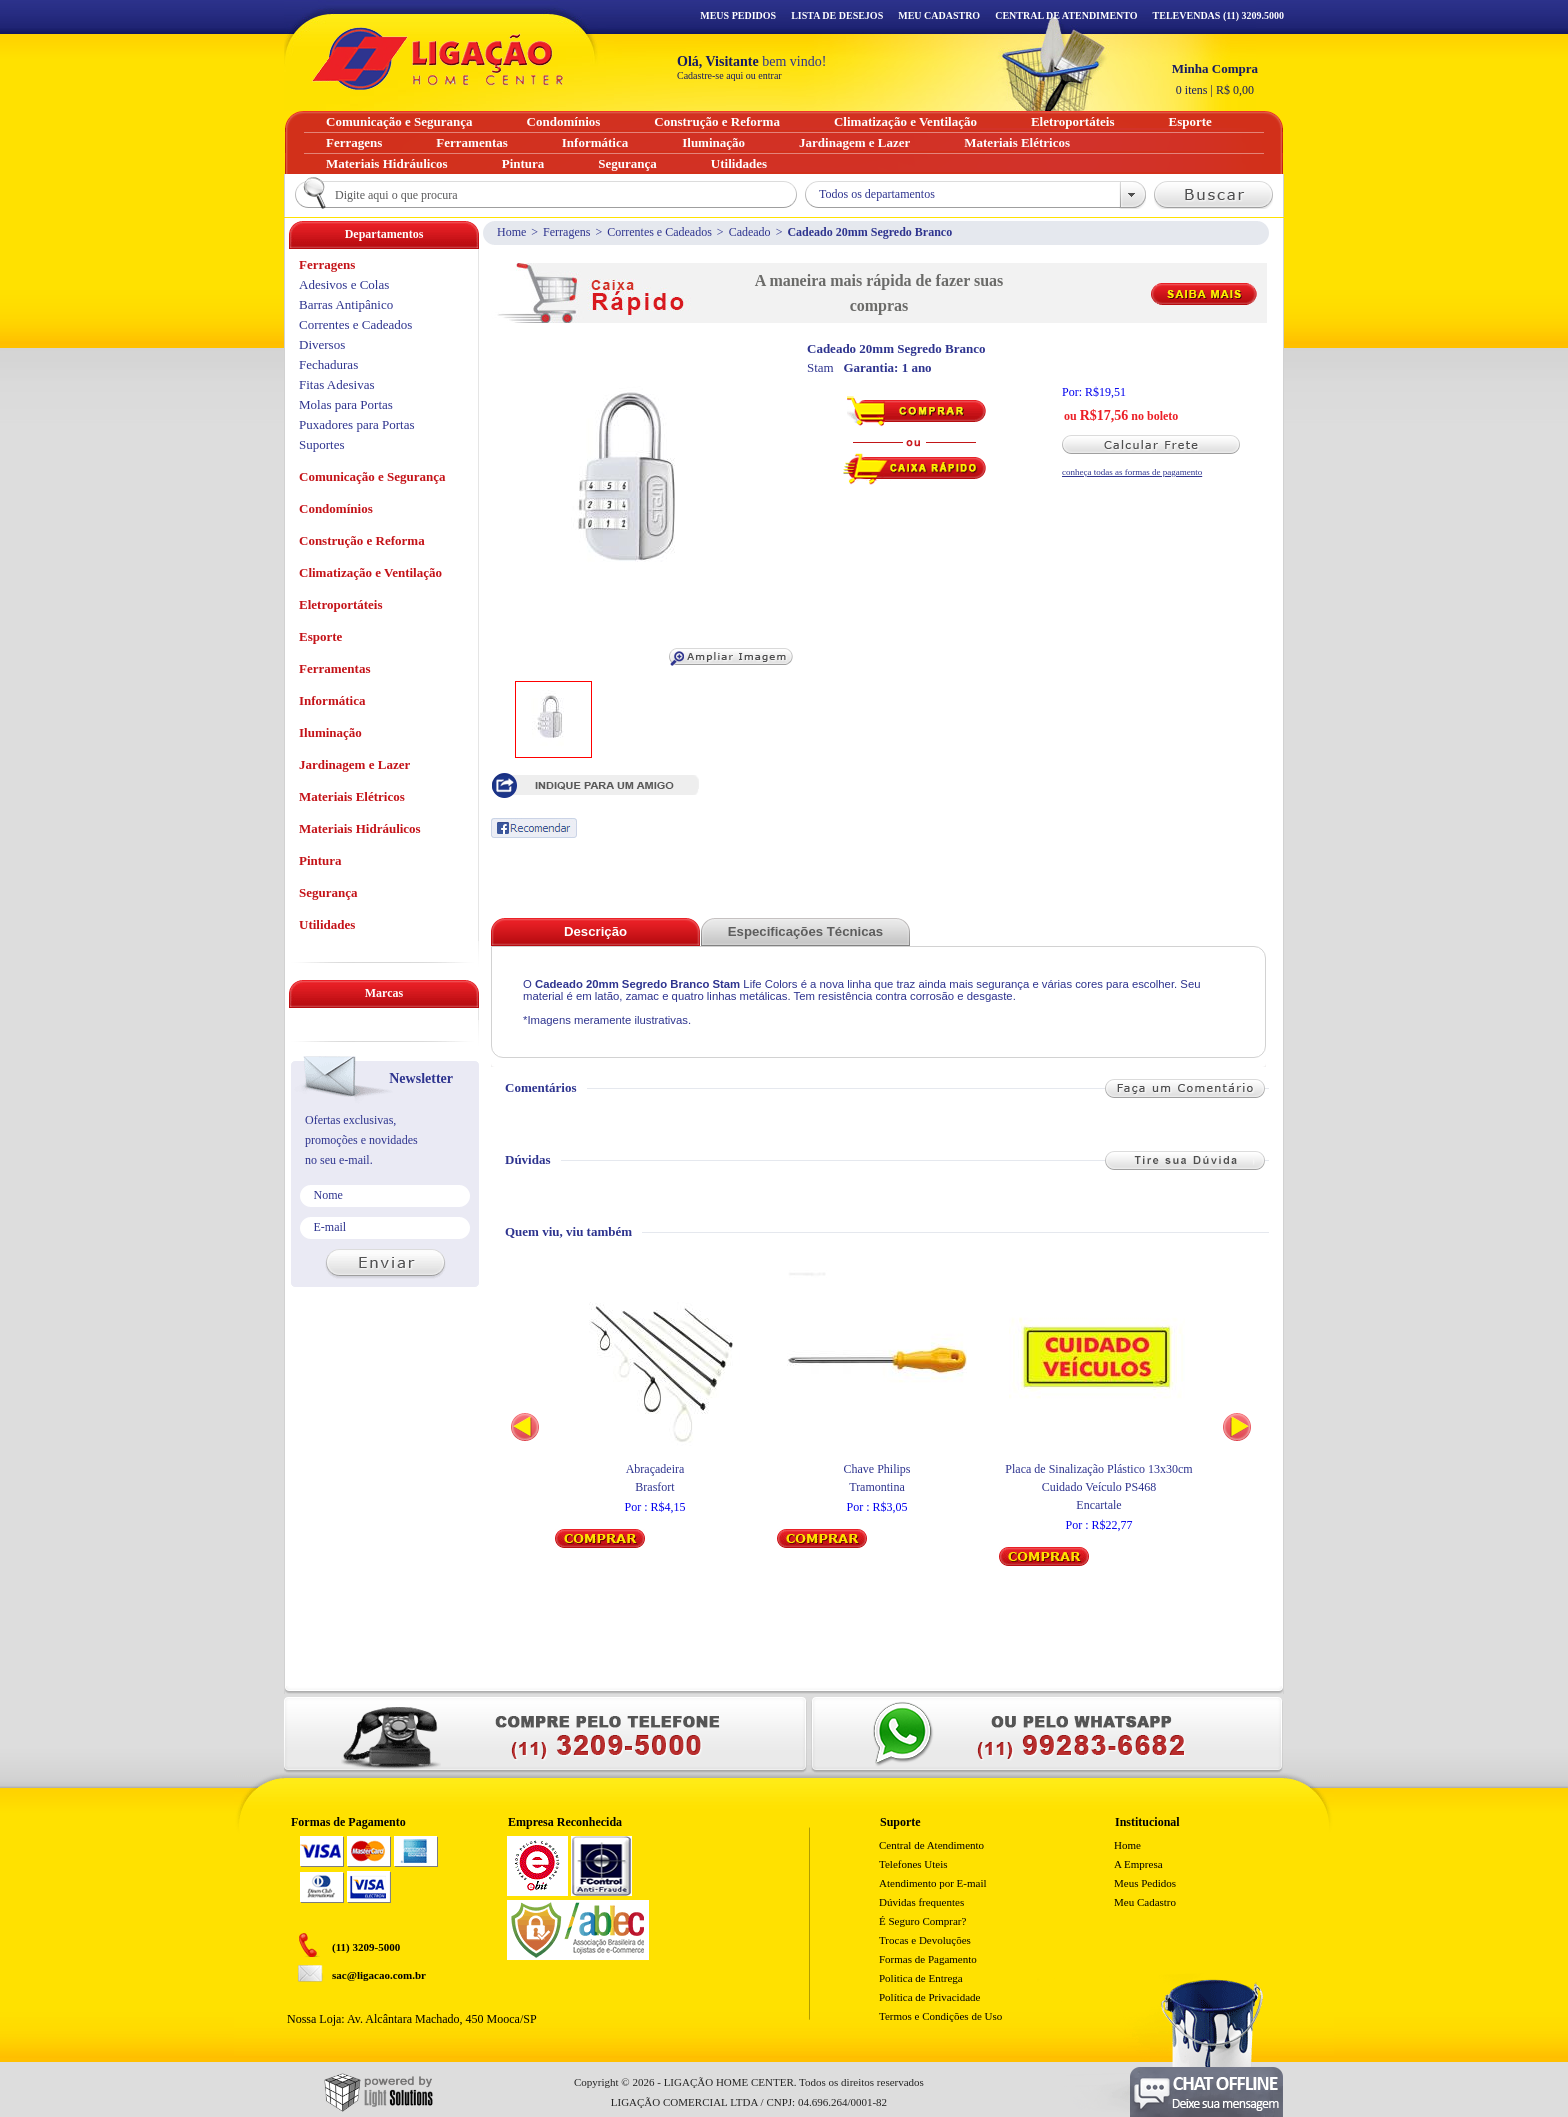  What do you see at coordinates (320, 860) in the screenshot?
I see `Pintura` at bounding box center [320, 860].